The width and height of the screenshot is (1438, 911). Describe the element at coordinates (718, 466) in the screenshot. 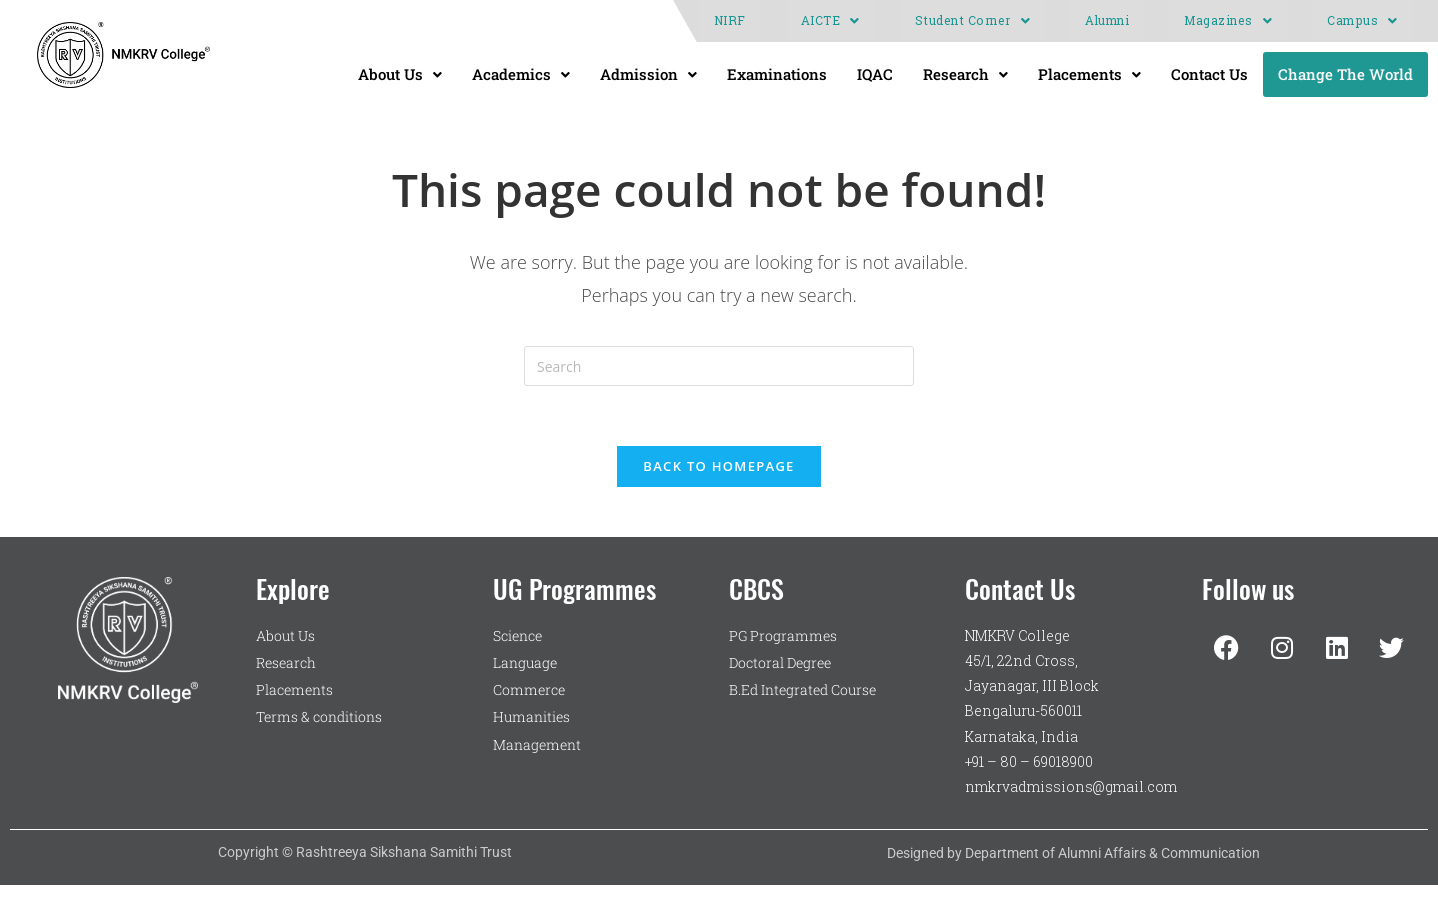

I see `Back To Homepage` at that location.